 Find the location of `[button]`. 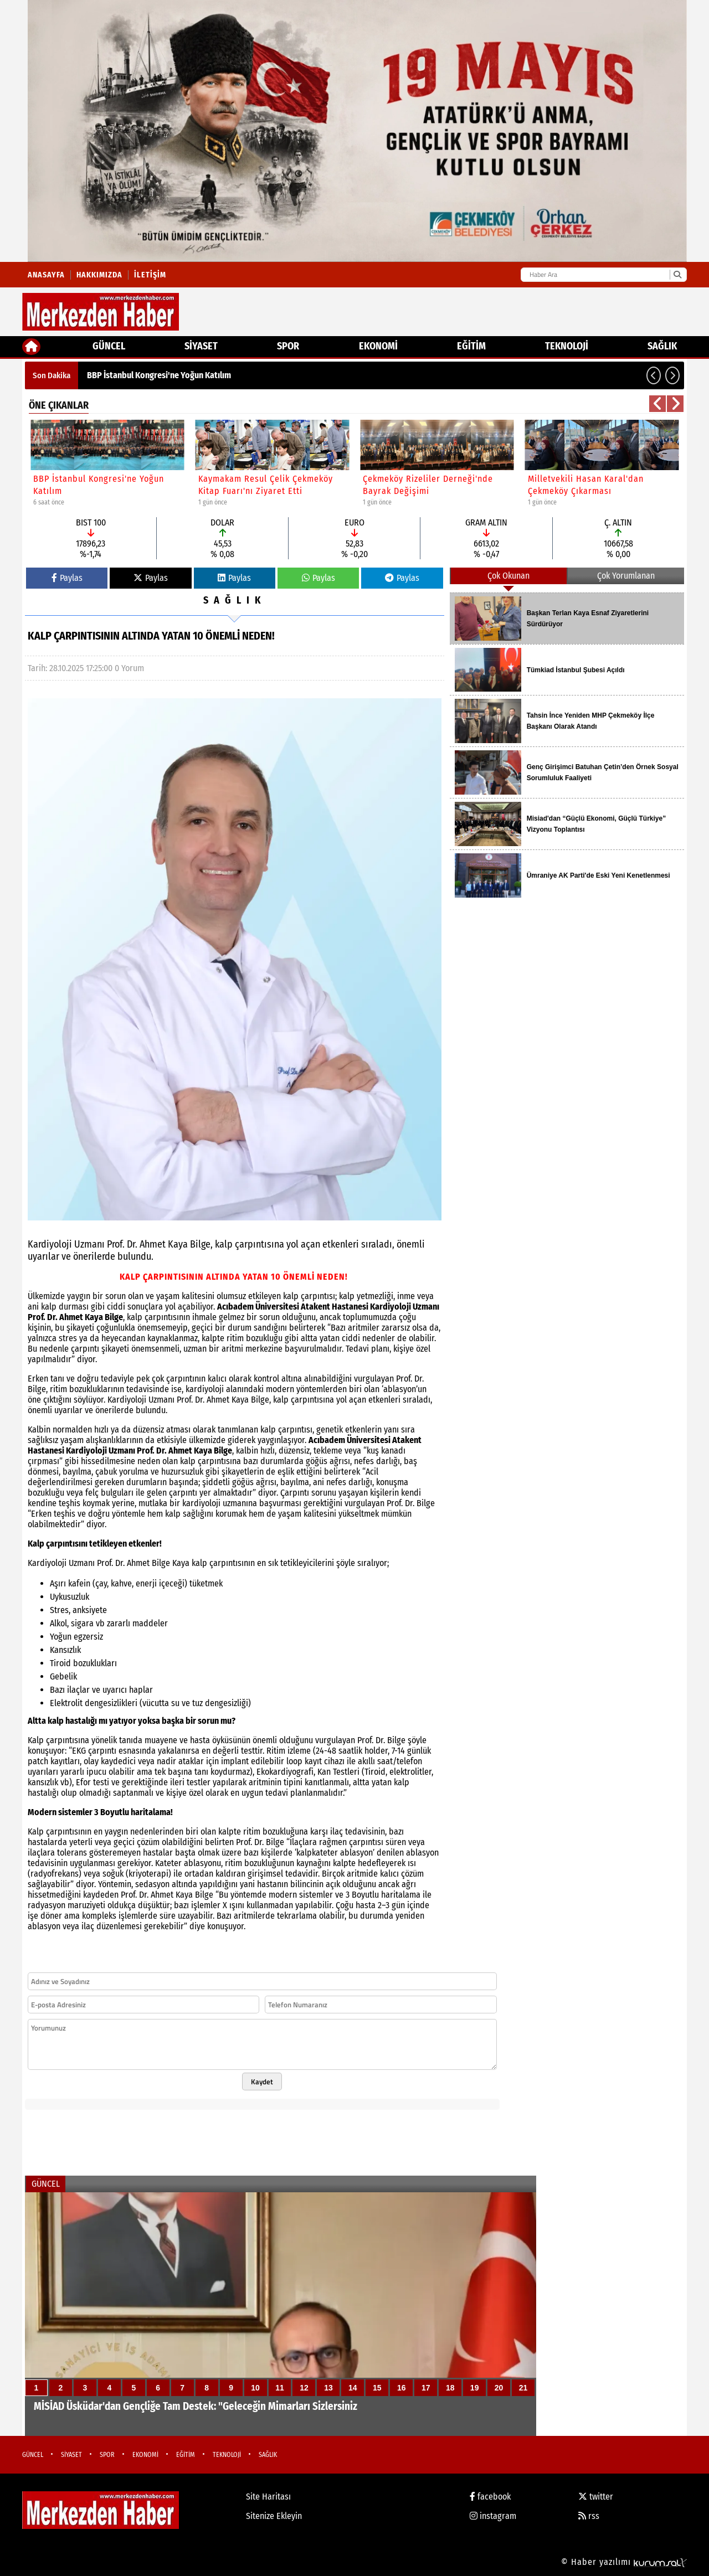

[button] is located at coordinates (653, 375).